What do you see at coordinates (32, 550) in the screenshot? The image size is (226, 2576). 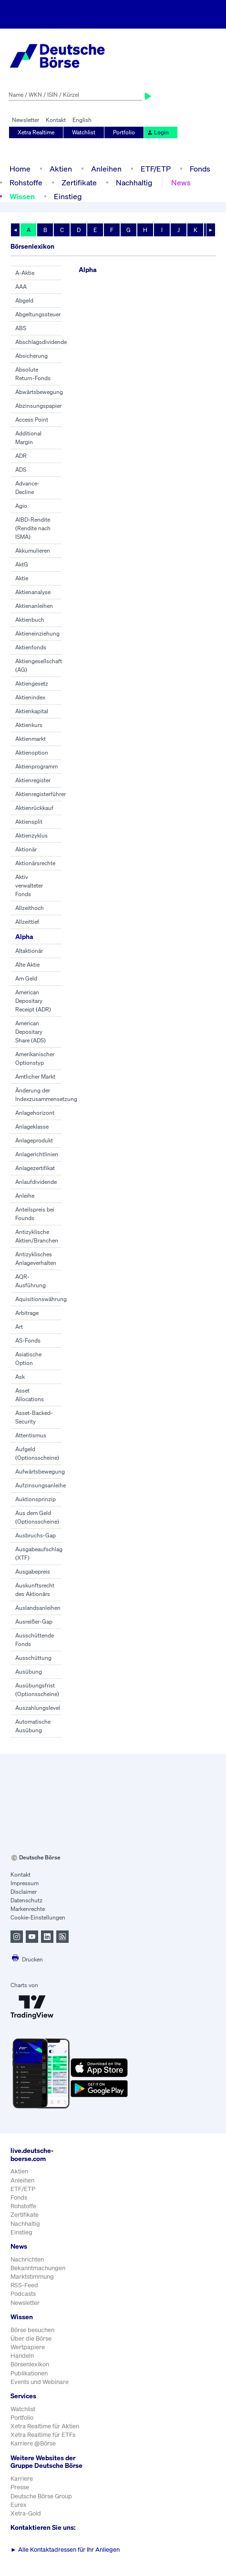 I see `Akkumulieren` at bounding box center [32, 550].